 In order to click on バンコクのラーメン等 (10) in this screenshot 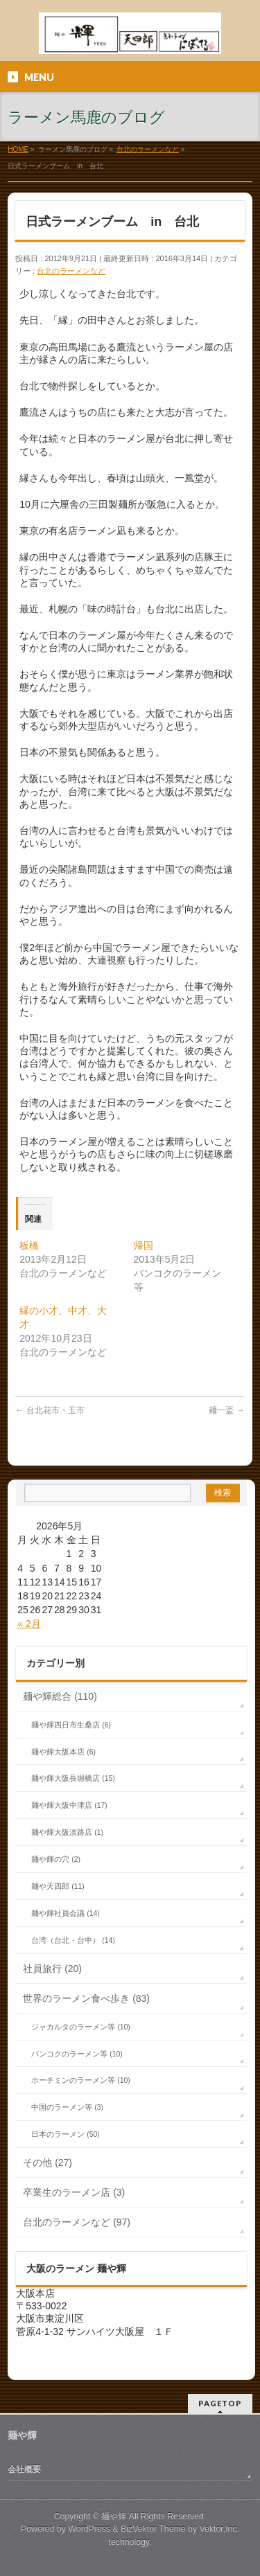, I will do `click(77, 2054)`.